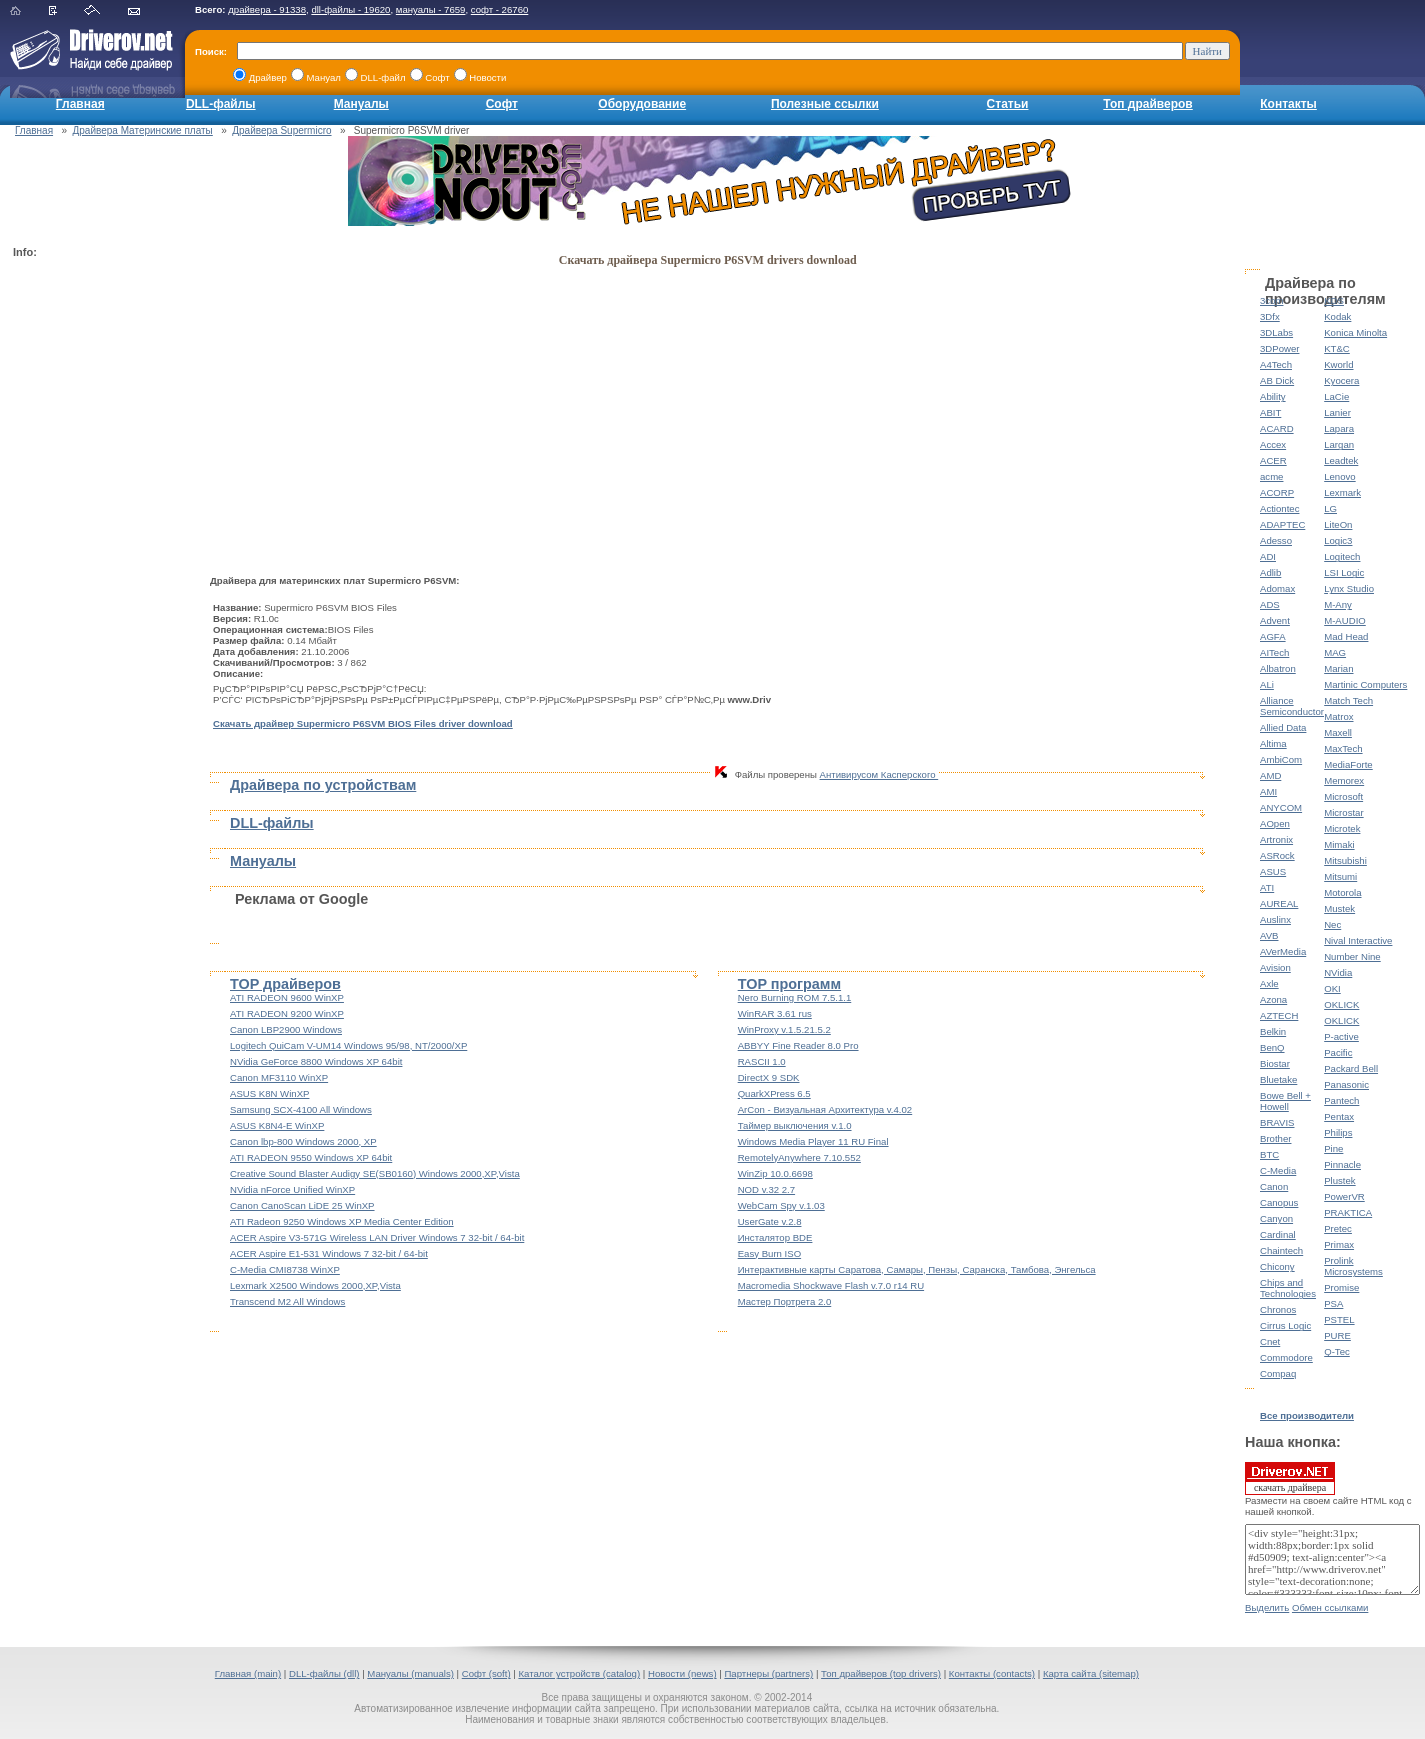 The height and width of the screenshot is (1739, 1425). What do you see at coordinates (1358, 940) in the screenshot?
I see `Nival Interactive` at bounding box center [1358, 940].